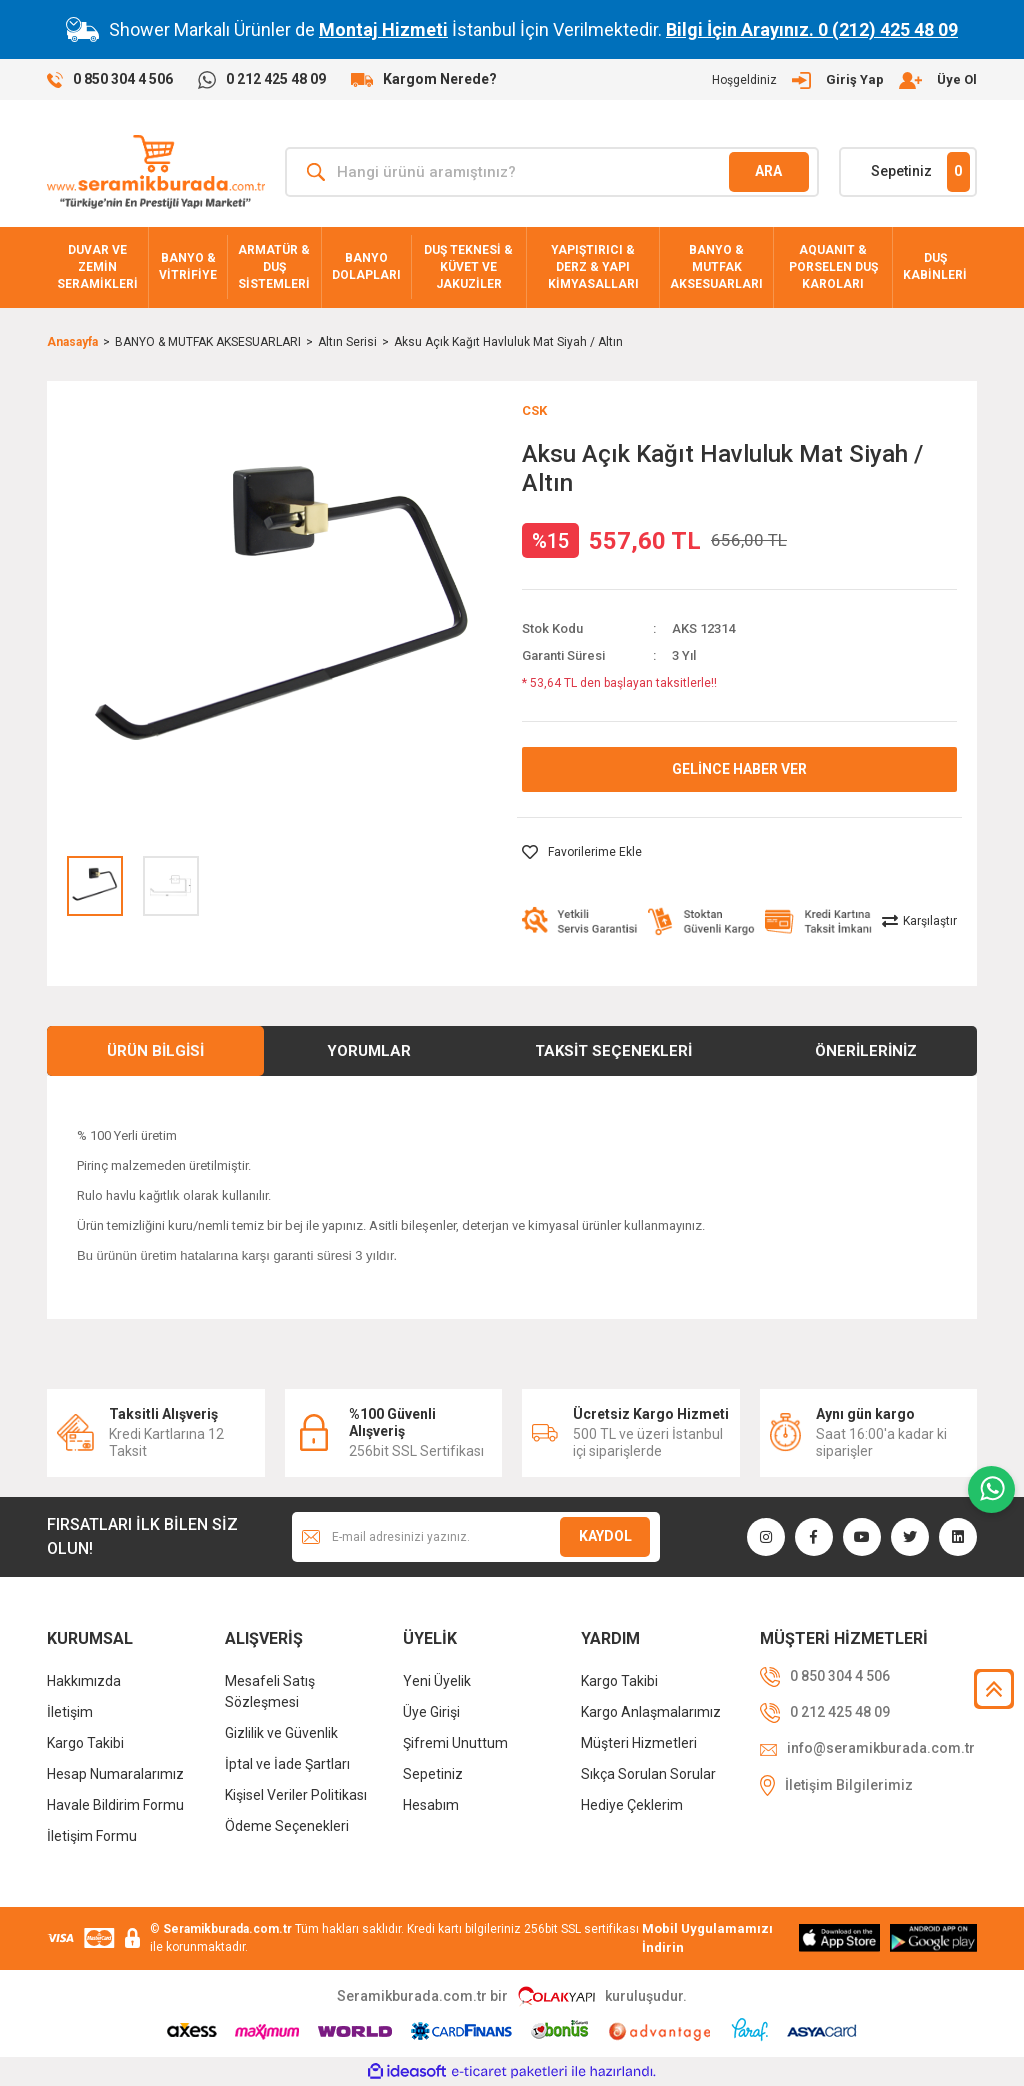  What do you see at coordinates (431, 1805) in the screenshot?
I see `Hesabım` at bounding box center [431, 1805].